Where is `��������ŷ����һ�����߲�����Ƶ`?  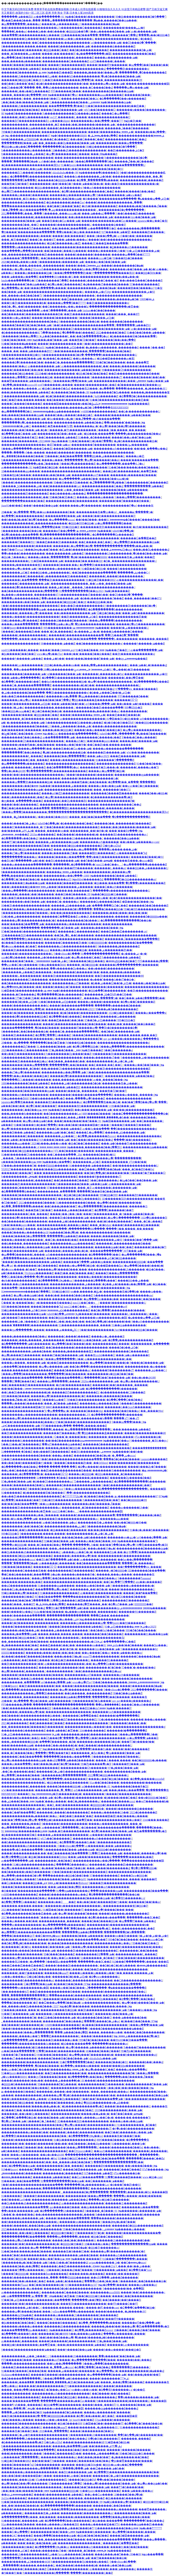 ��������ŷ����һ�����߲�����Ƶ is located at coordinates (81, 1094).